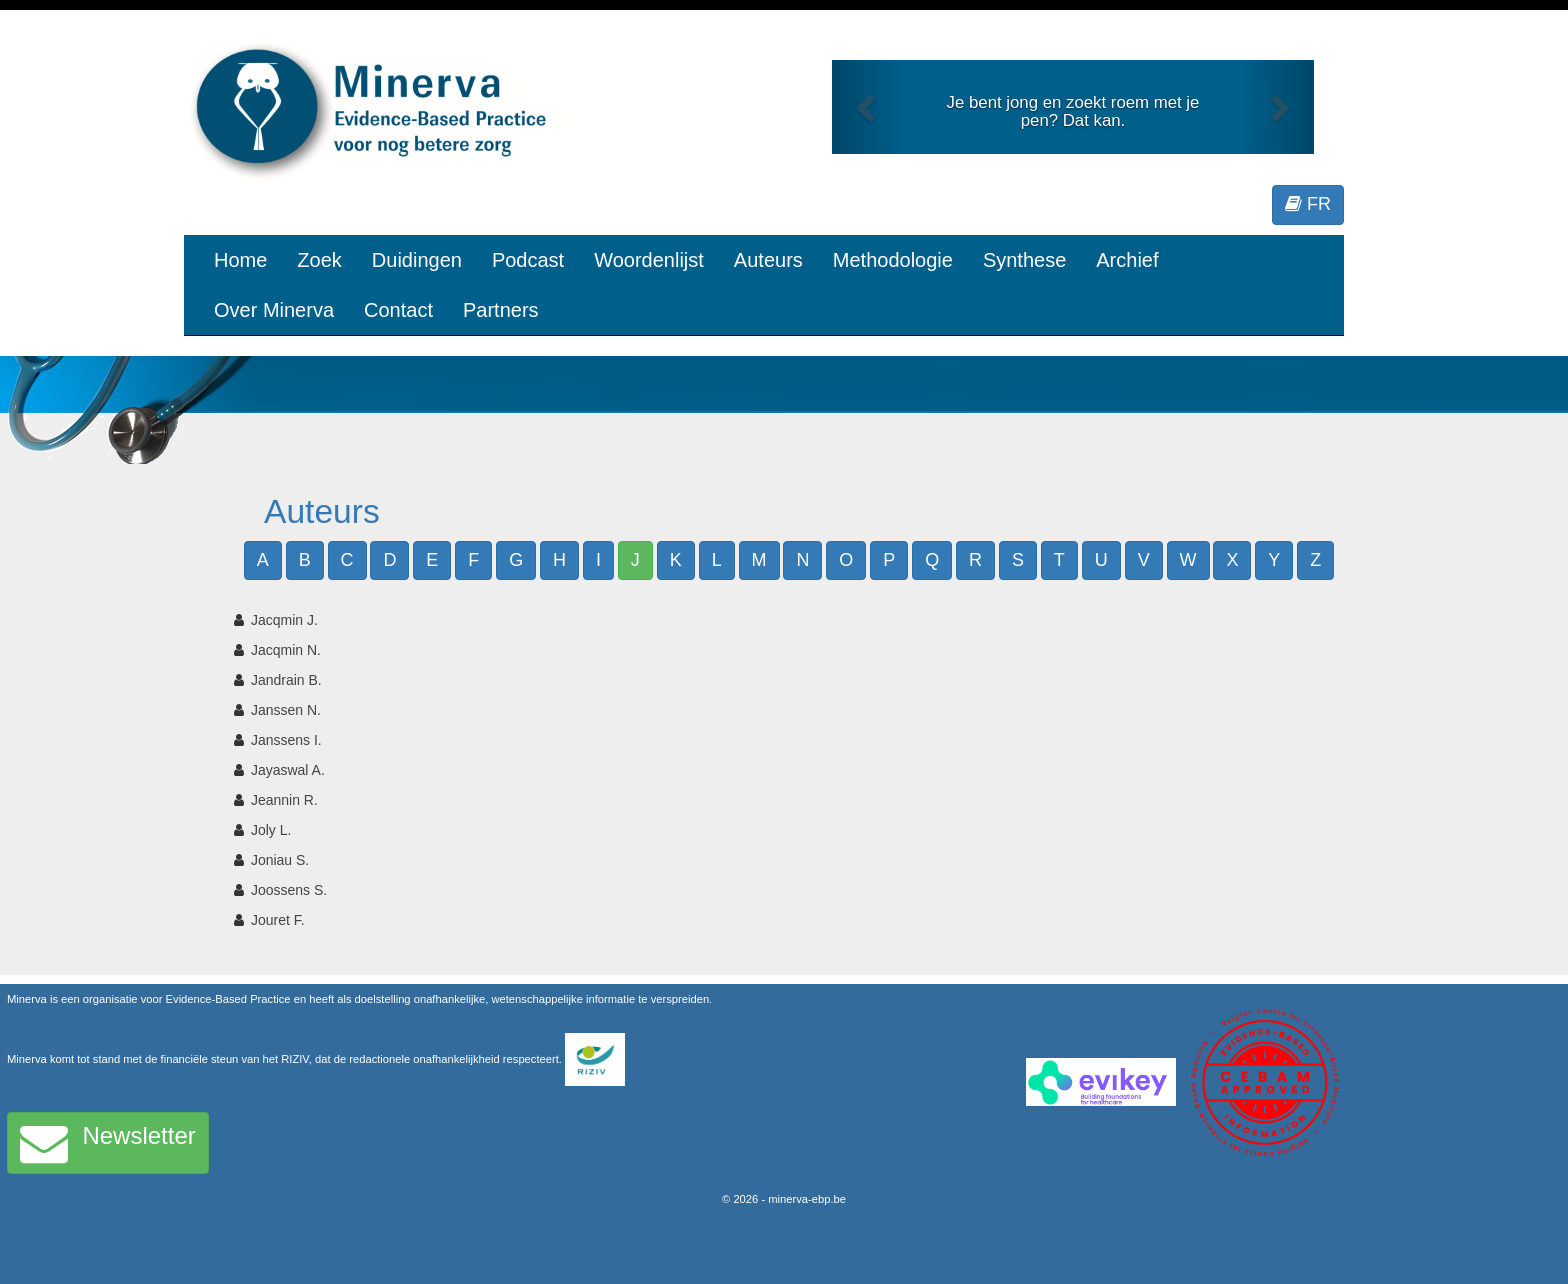 The image size is (1568, 1284). What do you see at coordinates (286, 740) in the screenshot?
I see `Janssens I.` at bounding box center [286, 740].